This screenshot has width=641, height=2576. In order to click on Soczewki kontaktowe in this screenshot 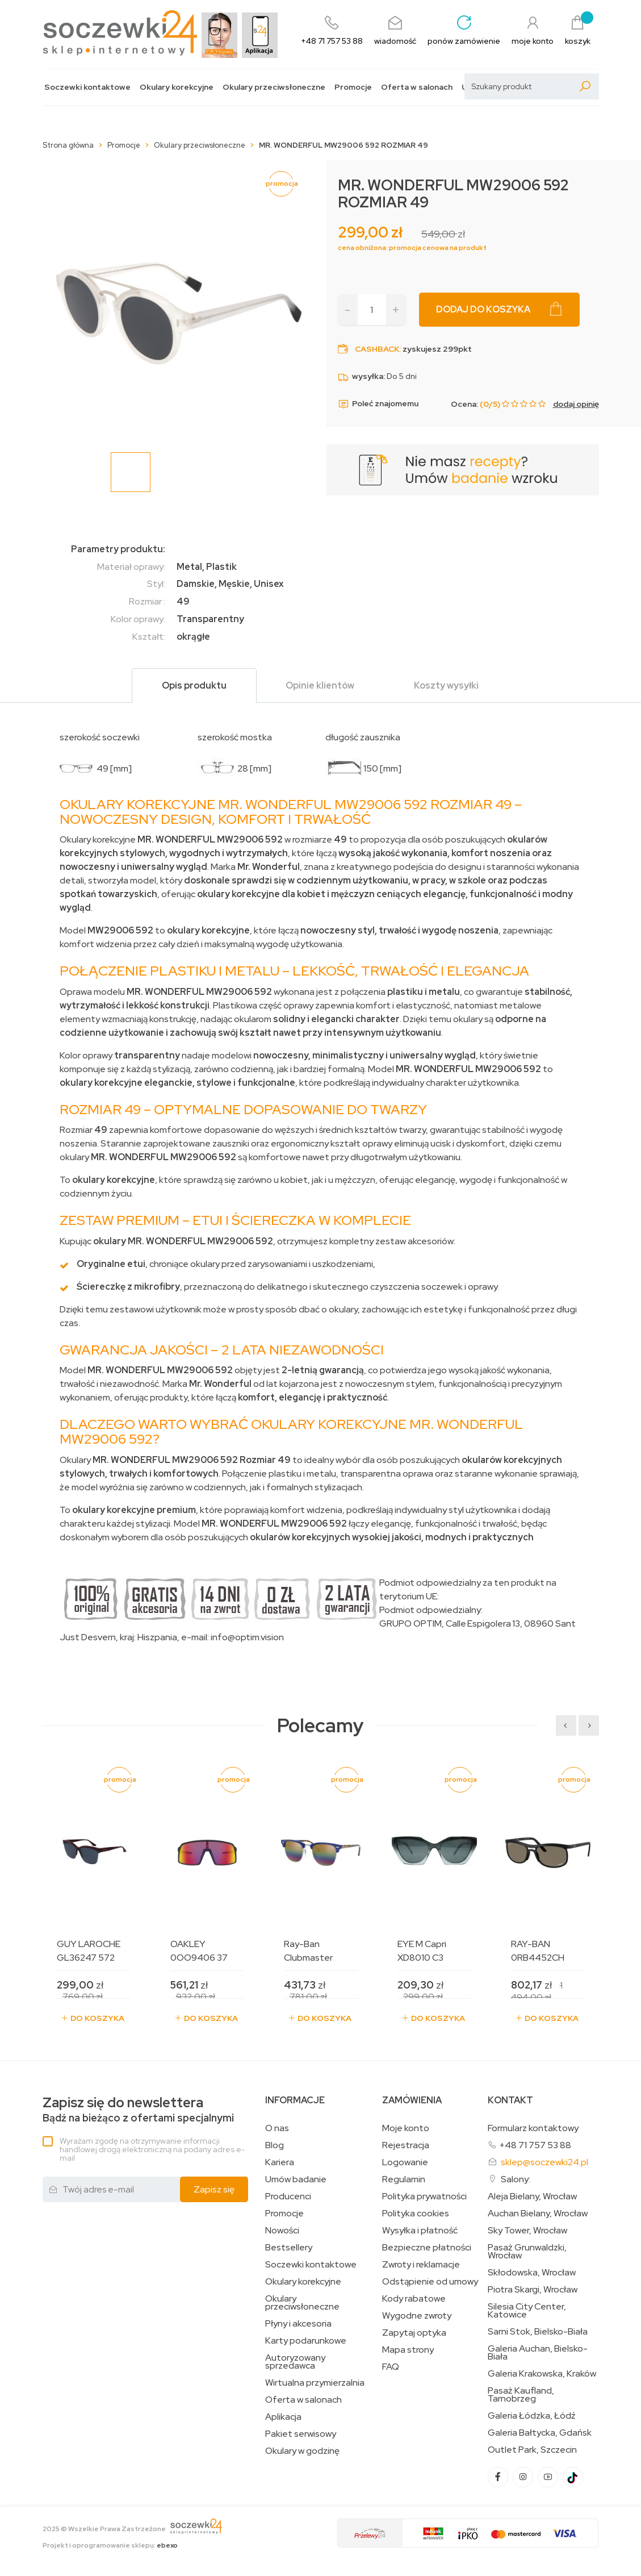, I will do `click(87, 87)`.